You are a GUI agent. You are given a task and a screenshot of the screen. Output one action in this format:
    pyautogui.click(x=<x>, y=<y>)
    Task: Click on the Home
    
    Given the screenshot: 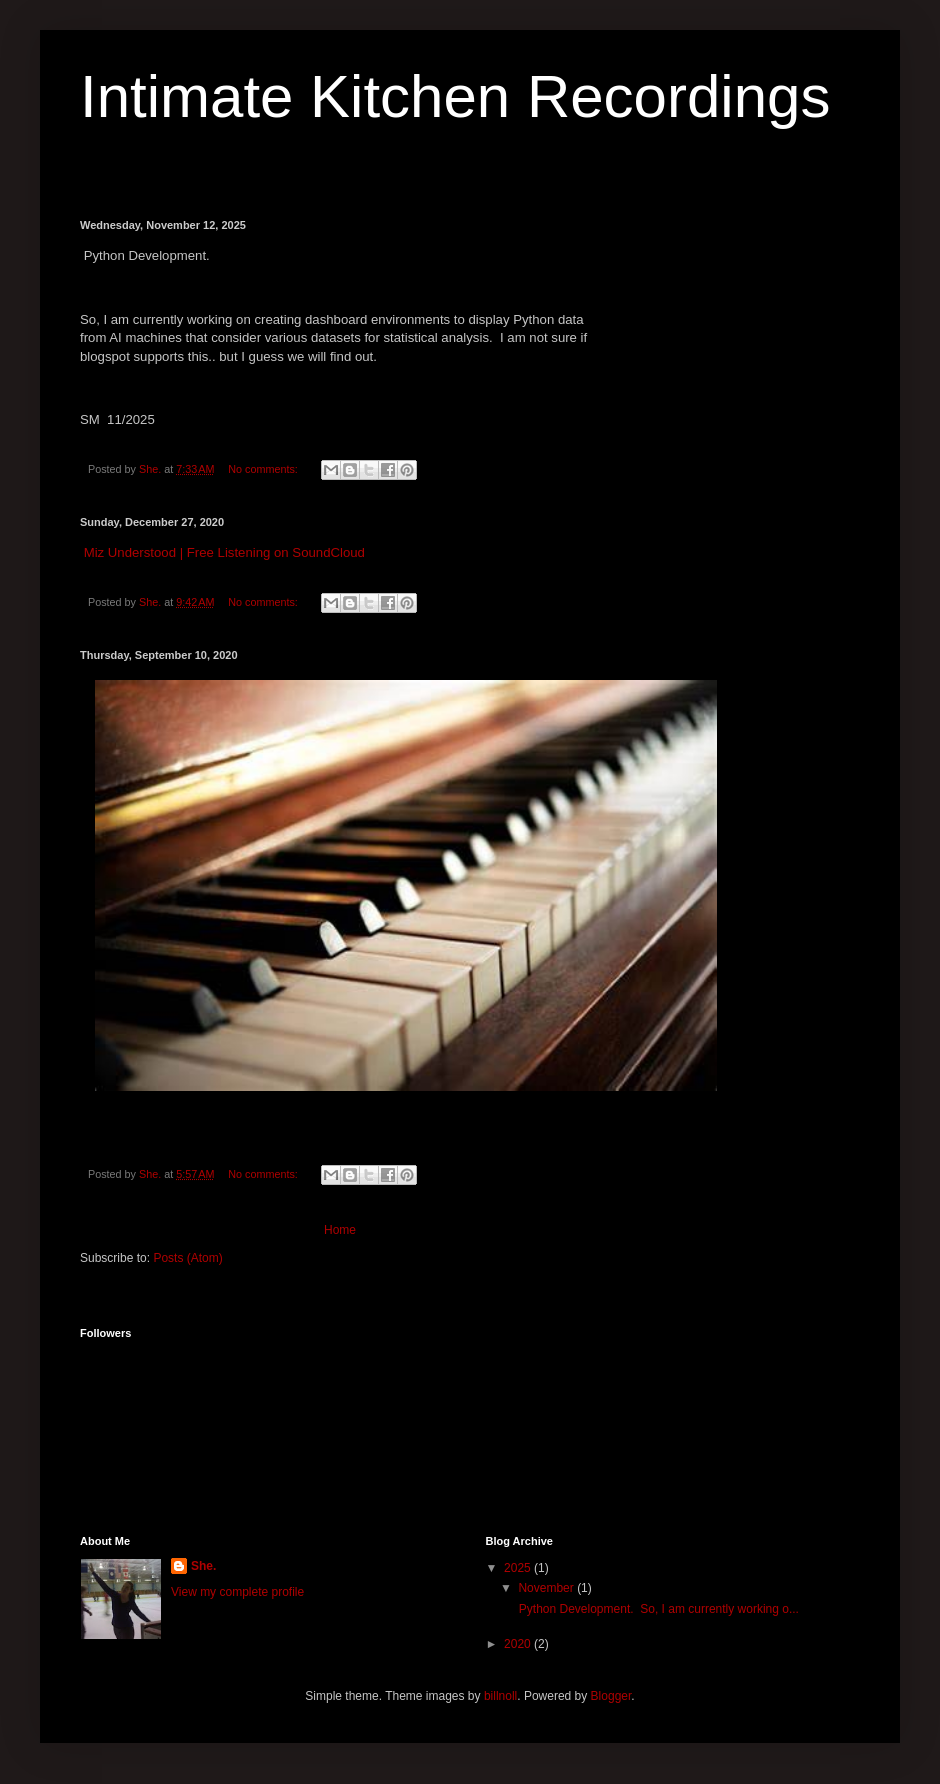 What is the action you would take?
    pyautogui.click(x=340, y=1230)
    